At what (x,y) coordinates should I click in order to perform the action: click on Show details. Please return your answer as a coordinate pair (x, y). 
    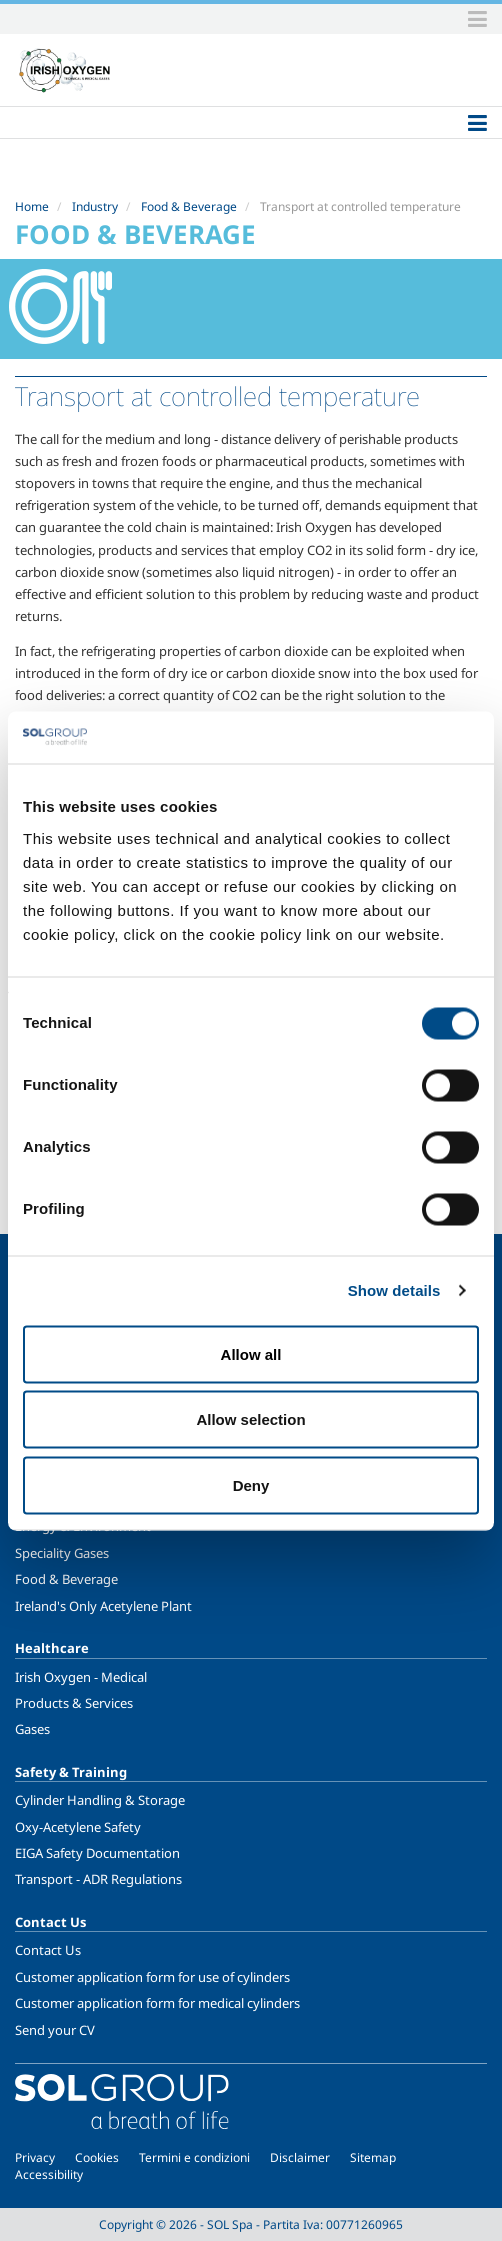
    Looking at the image, I should click on (394, 1290).